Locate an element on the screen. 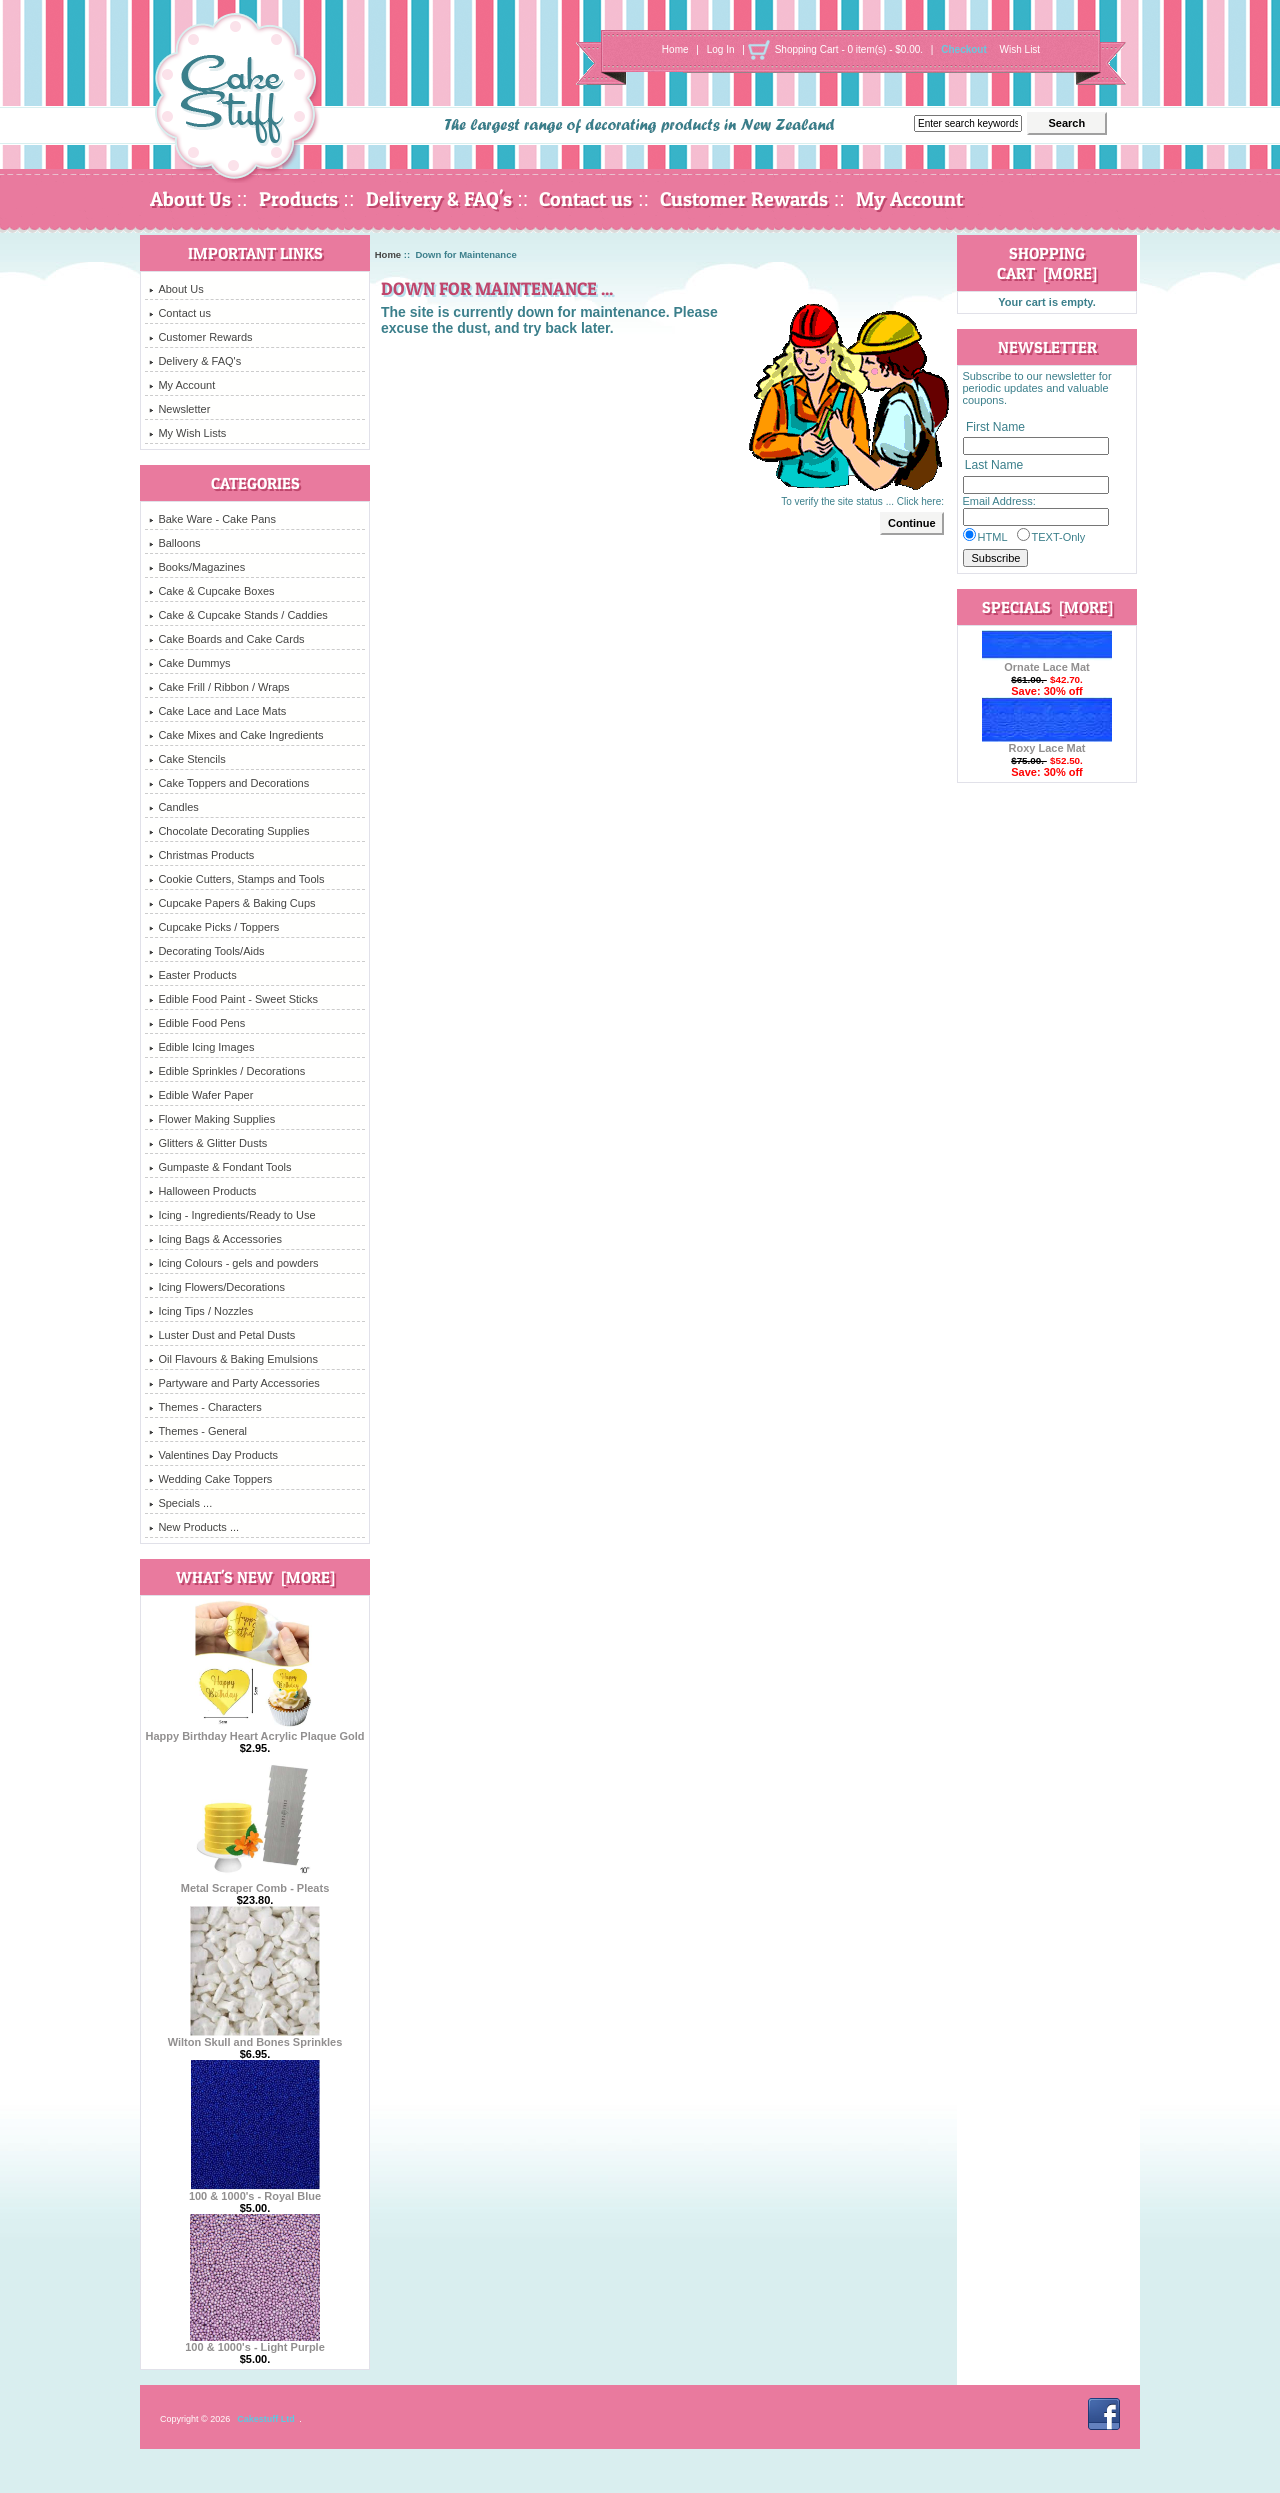 This screenshot has width=1280, height=2493. Cake Lace and Lace Mats is located at coordinates (217, 711).